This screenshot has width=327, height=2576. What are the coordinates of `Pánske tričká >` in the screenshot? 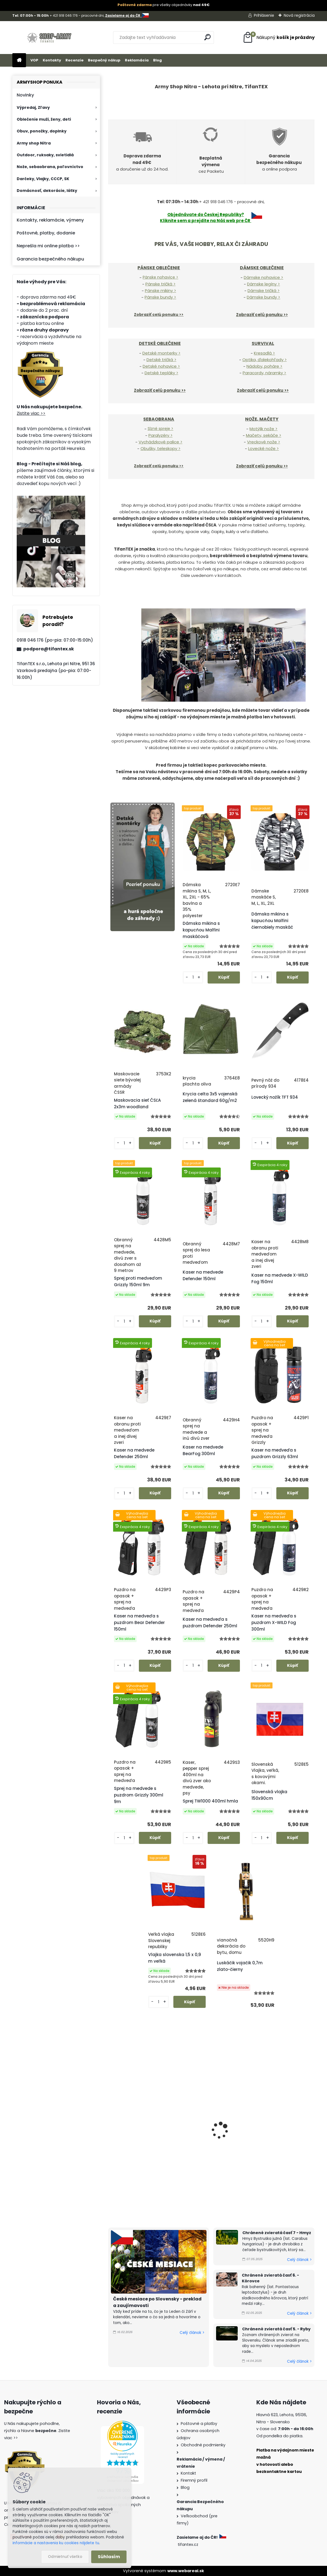 It's located at (160, 284).